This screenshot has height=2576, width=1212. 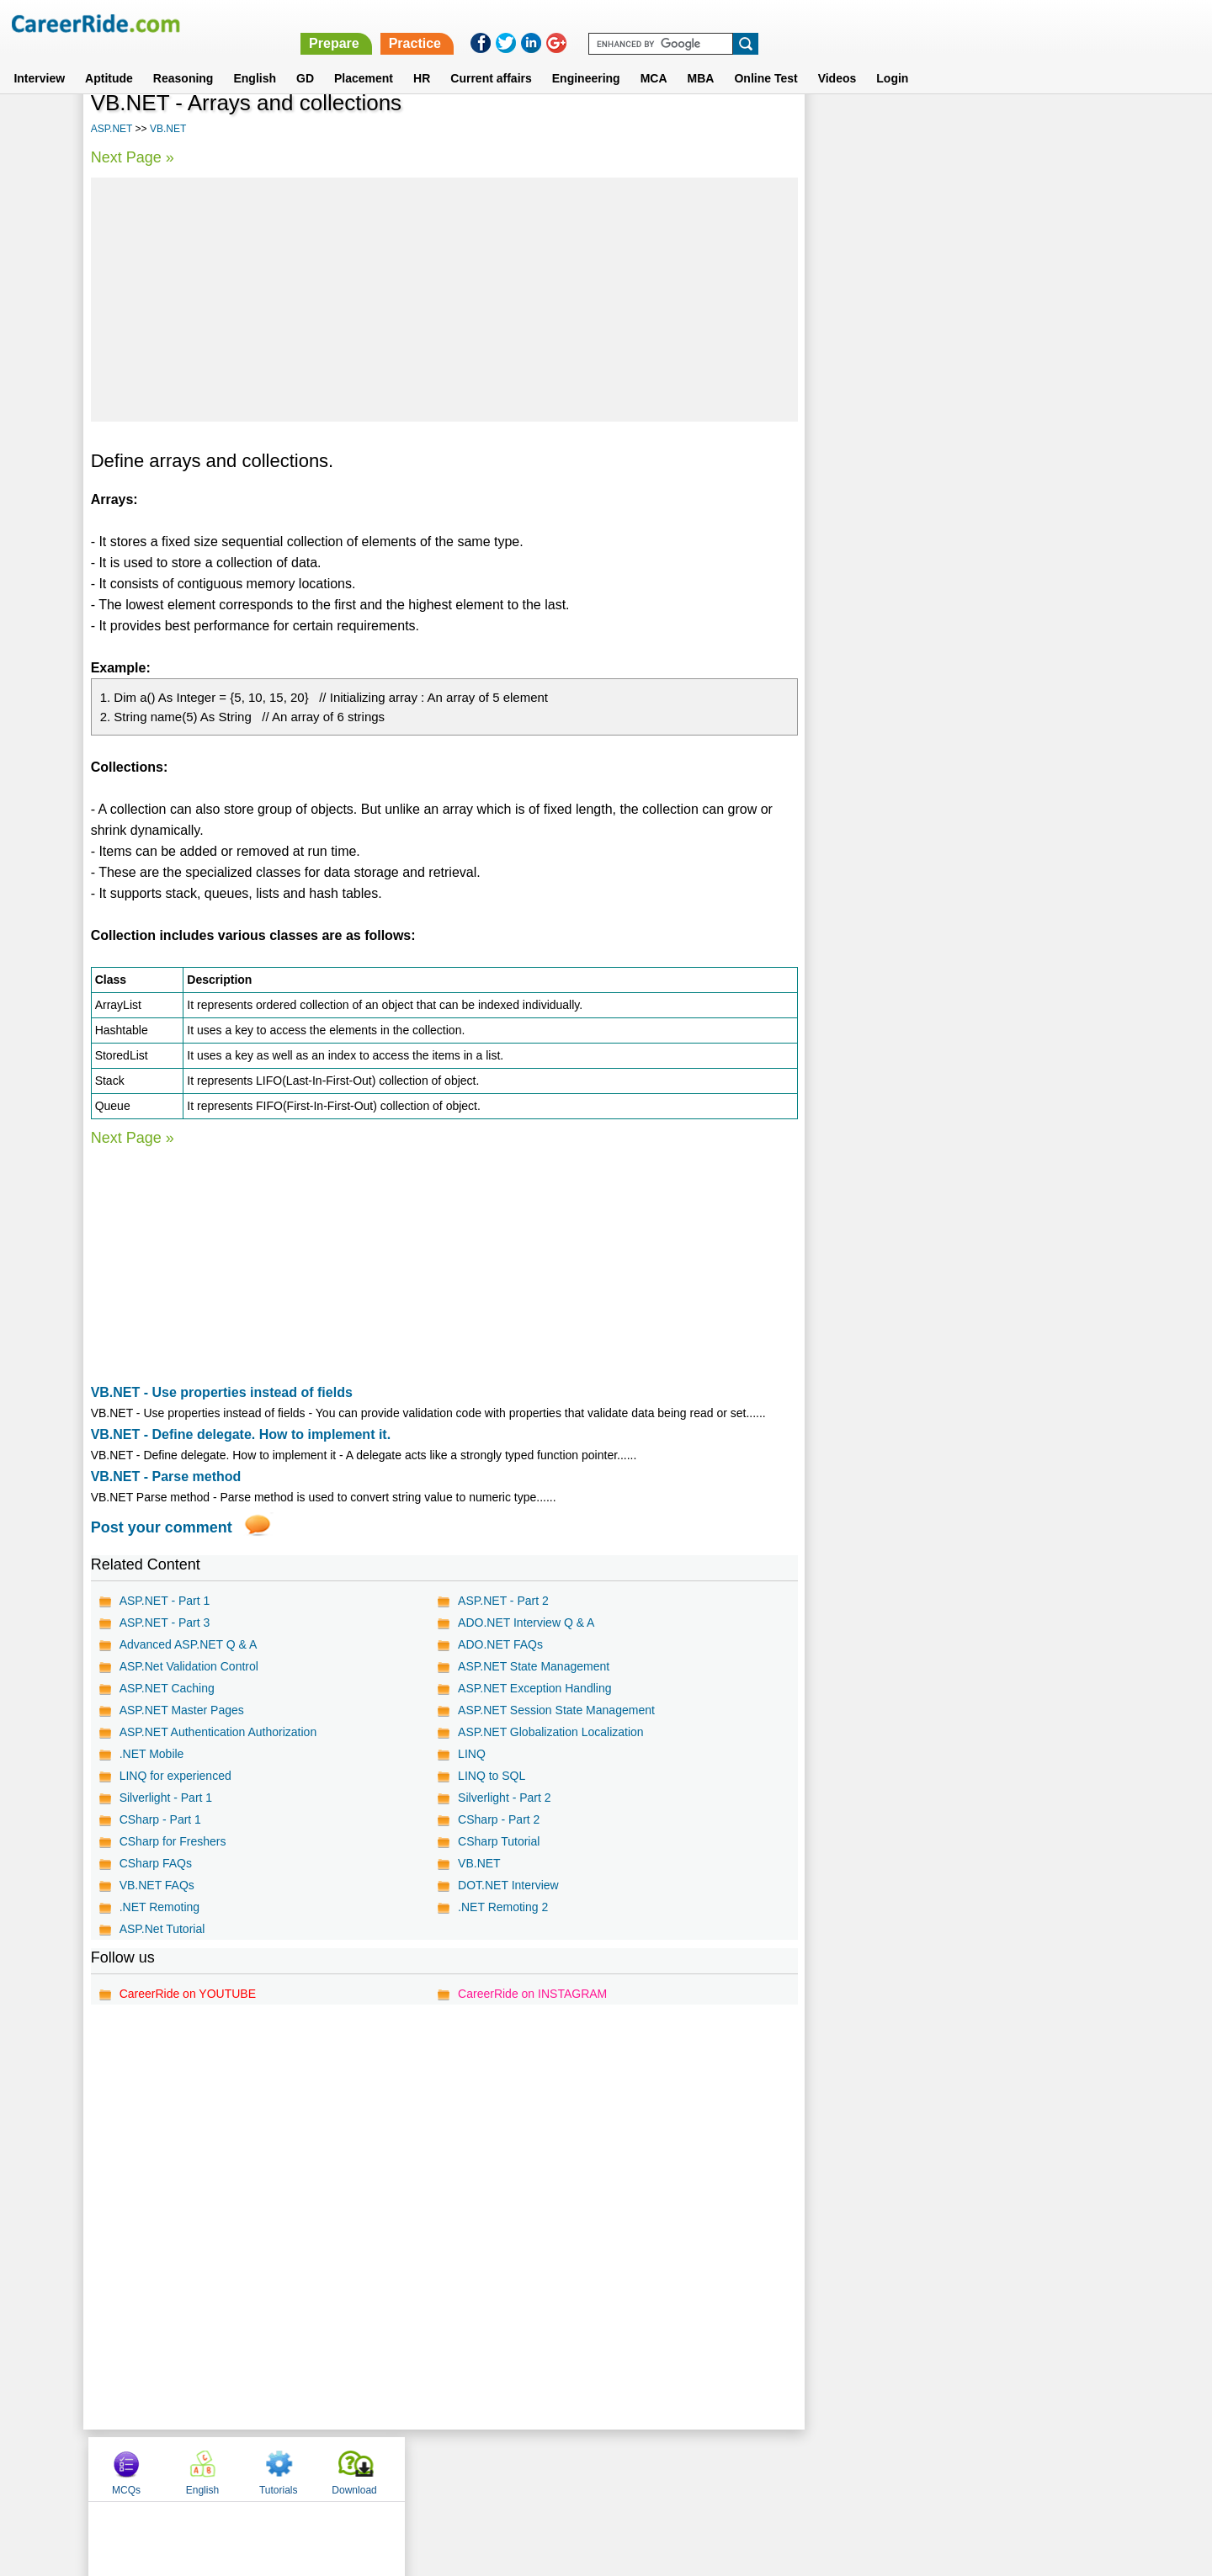 I want to click on Current affairs, so click(x=490, y=58).